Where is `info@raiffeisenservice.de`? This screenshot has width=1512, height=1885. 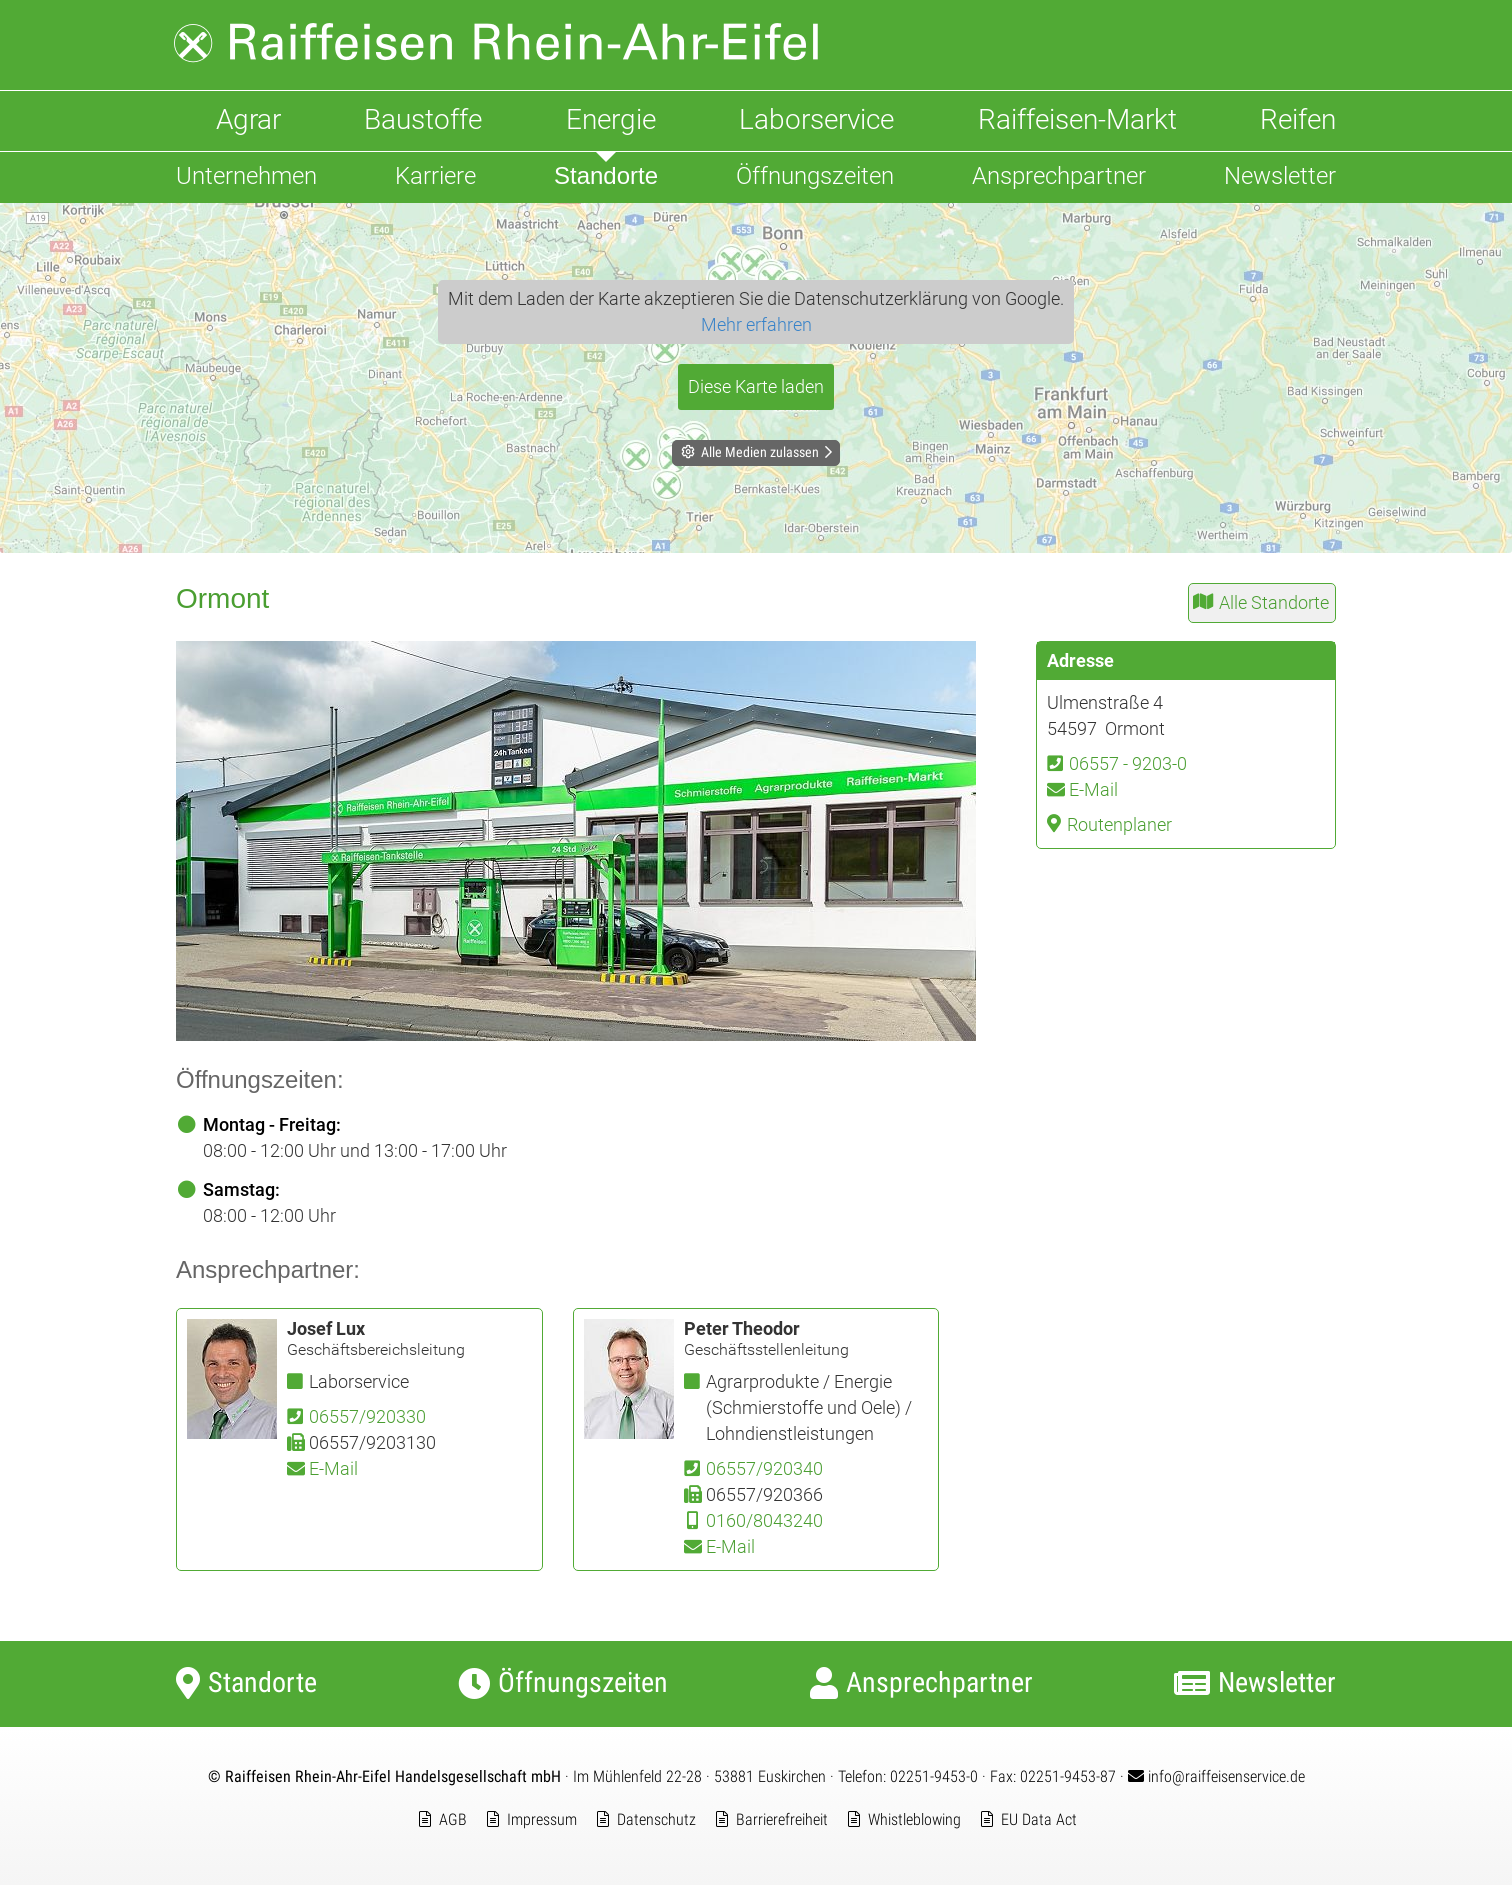 info@raiffeisenservice.de is located at coordinates (1216, 1776).